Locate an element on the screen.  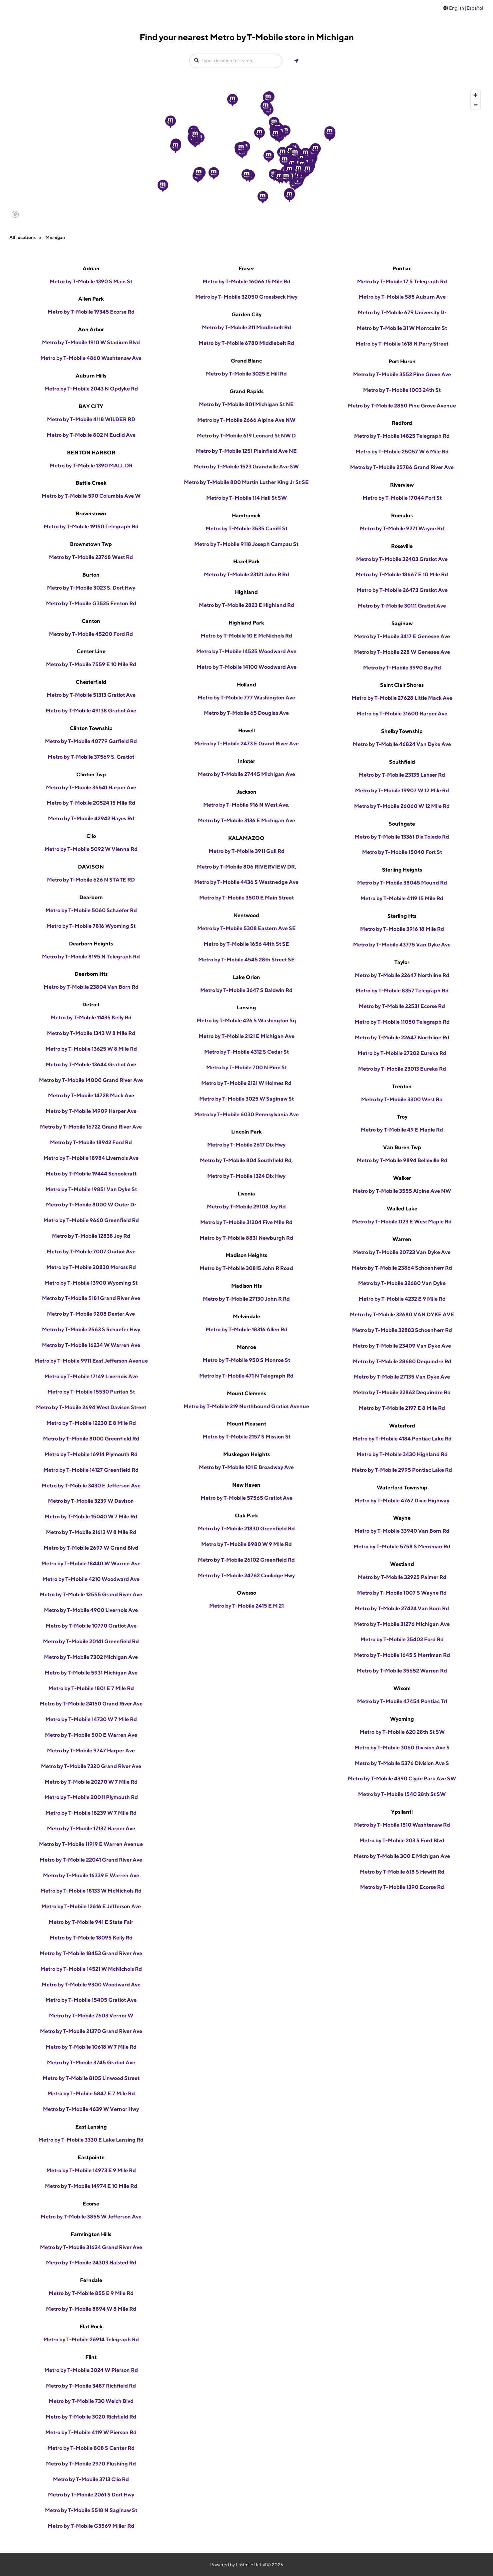
Metro by T-Mobile 20723 Van Dyke Ave is located at coordinates (402, 1252).